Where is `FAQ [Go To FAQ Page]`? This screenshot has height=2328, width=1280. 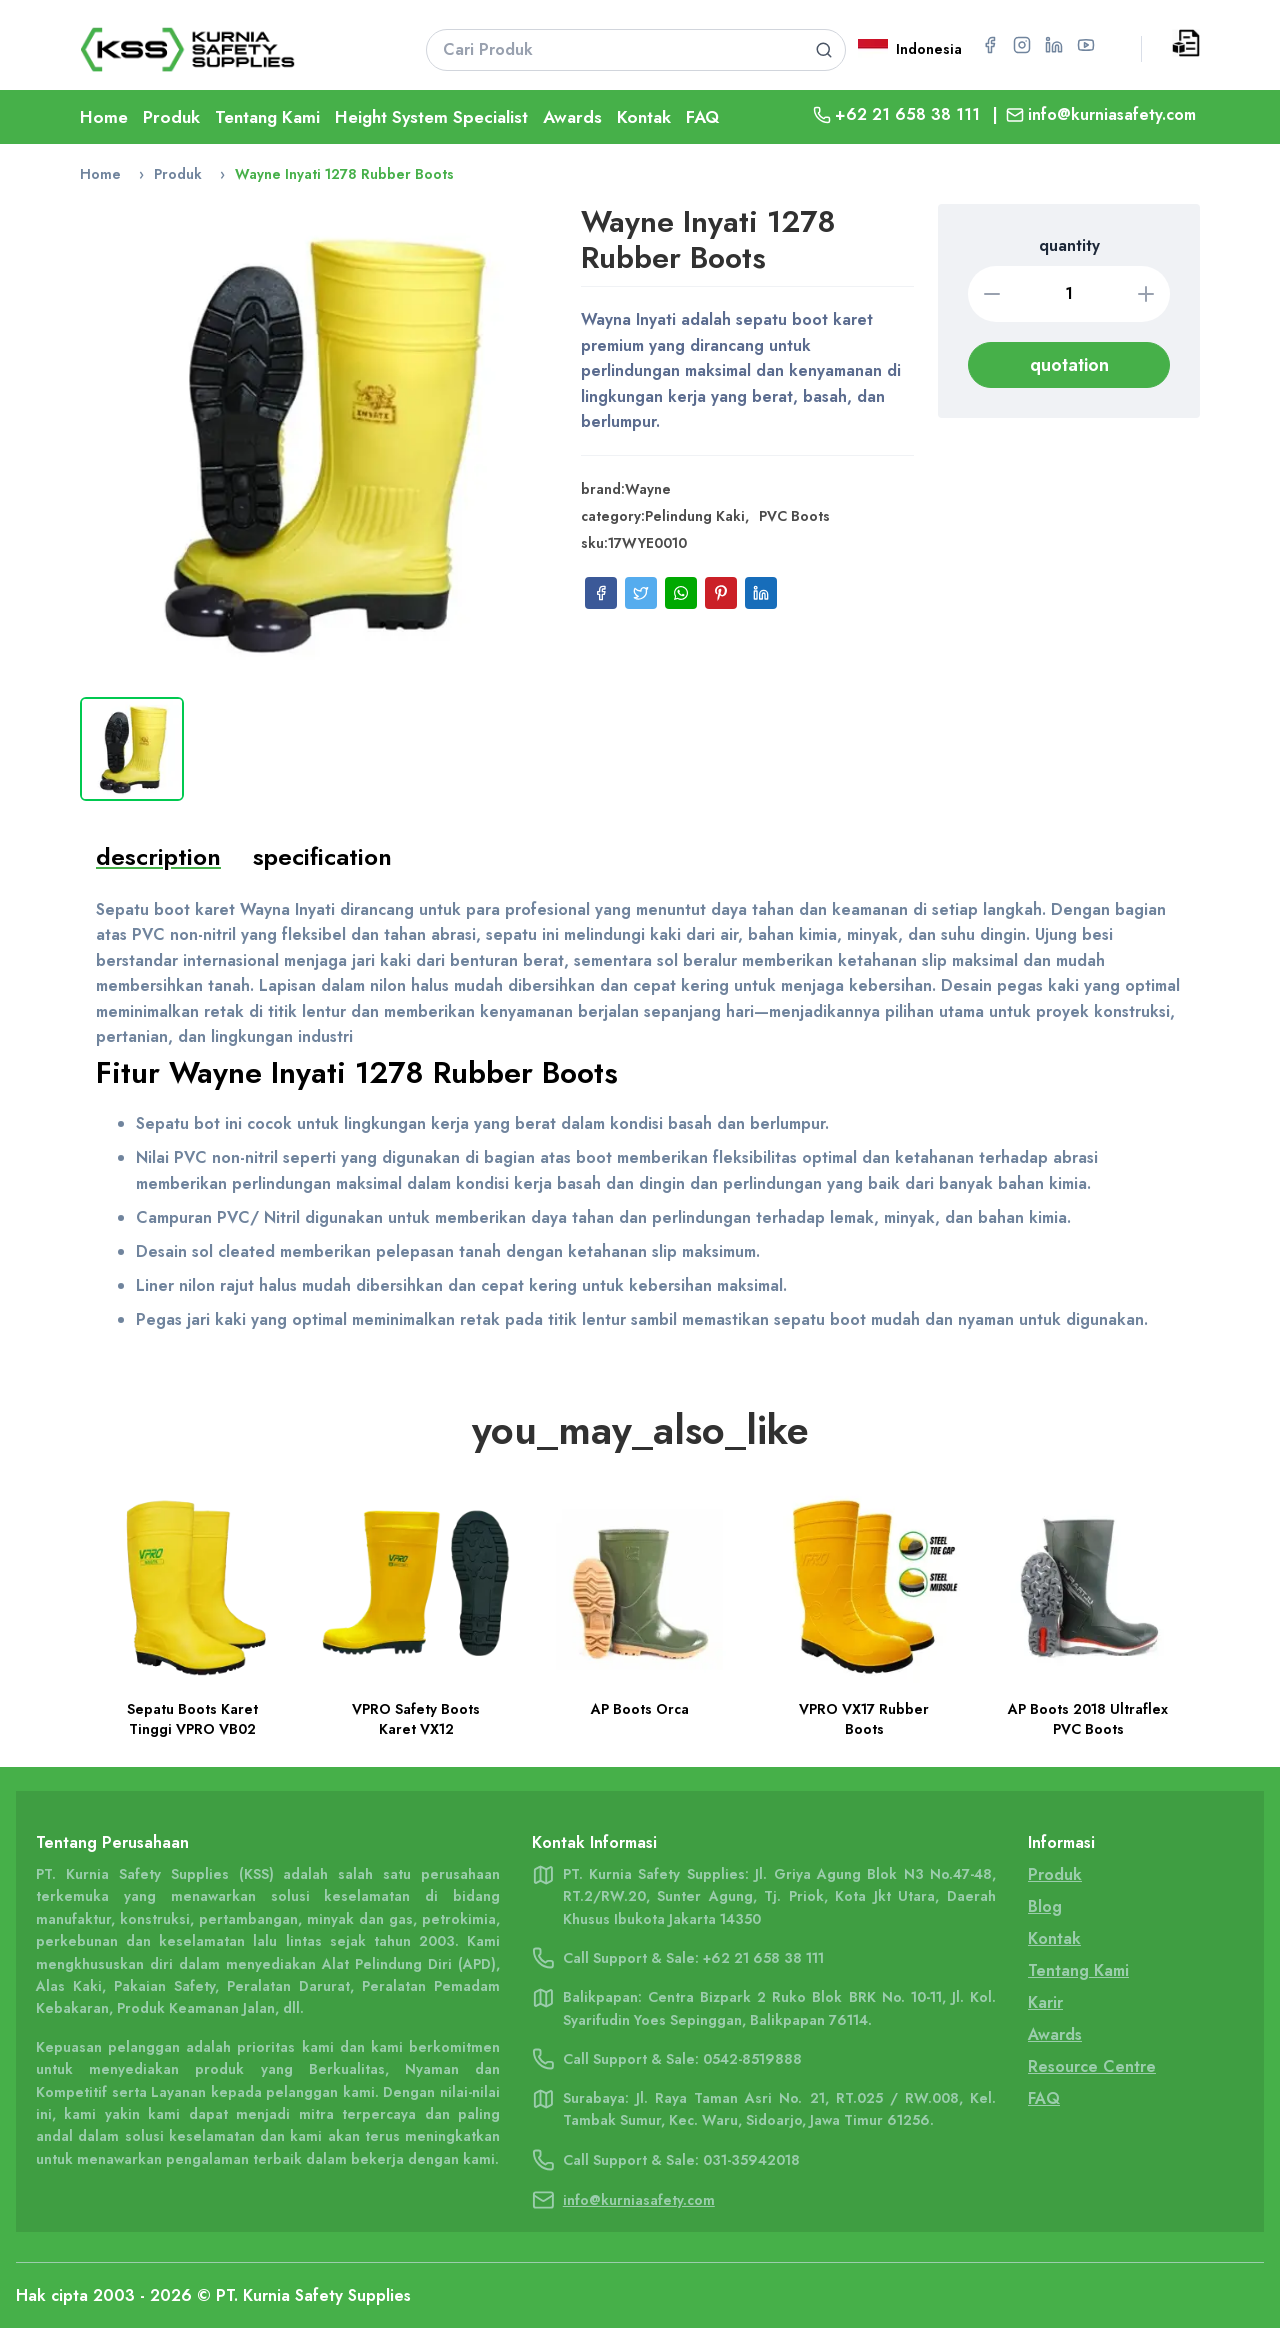
FAQ [Go To FAQ Page] is located at coordinates (702, 117).